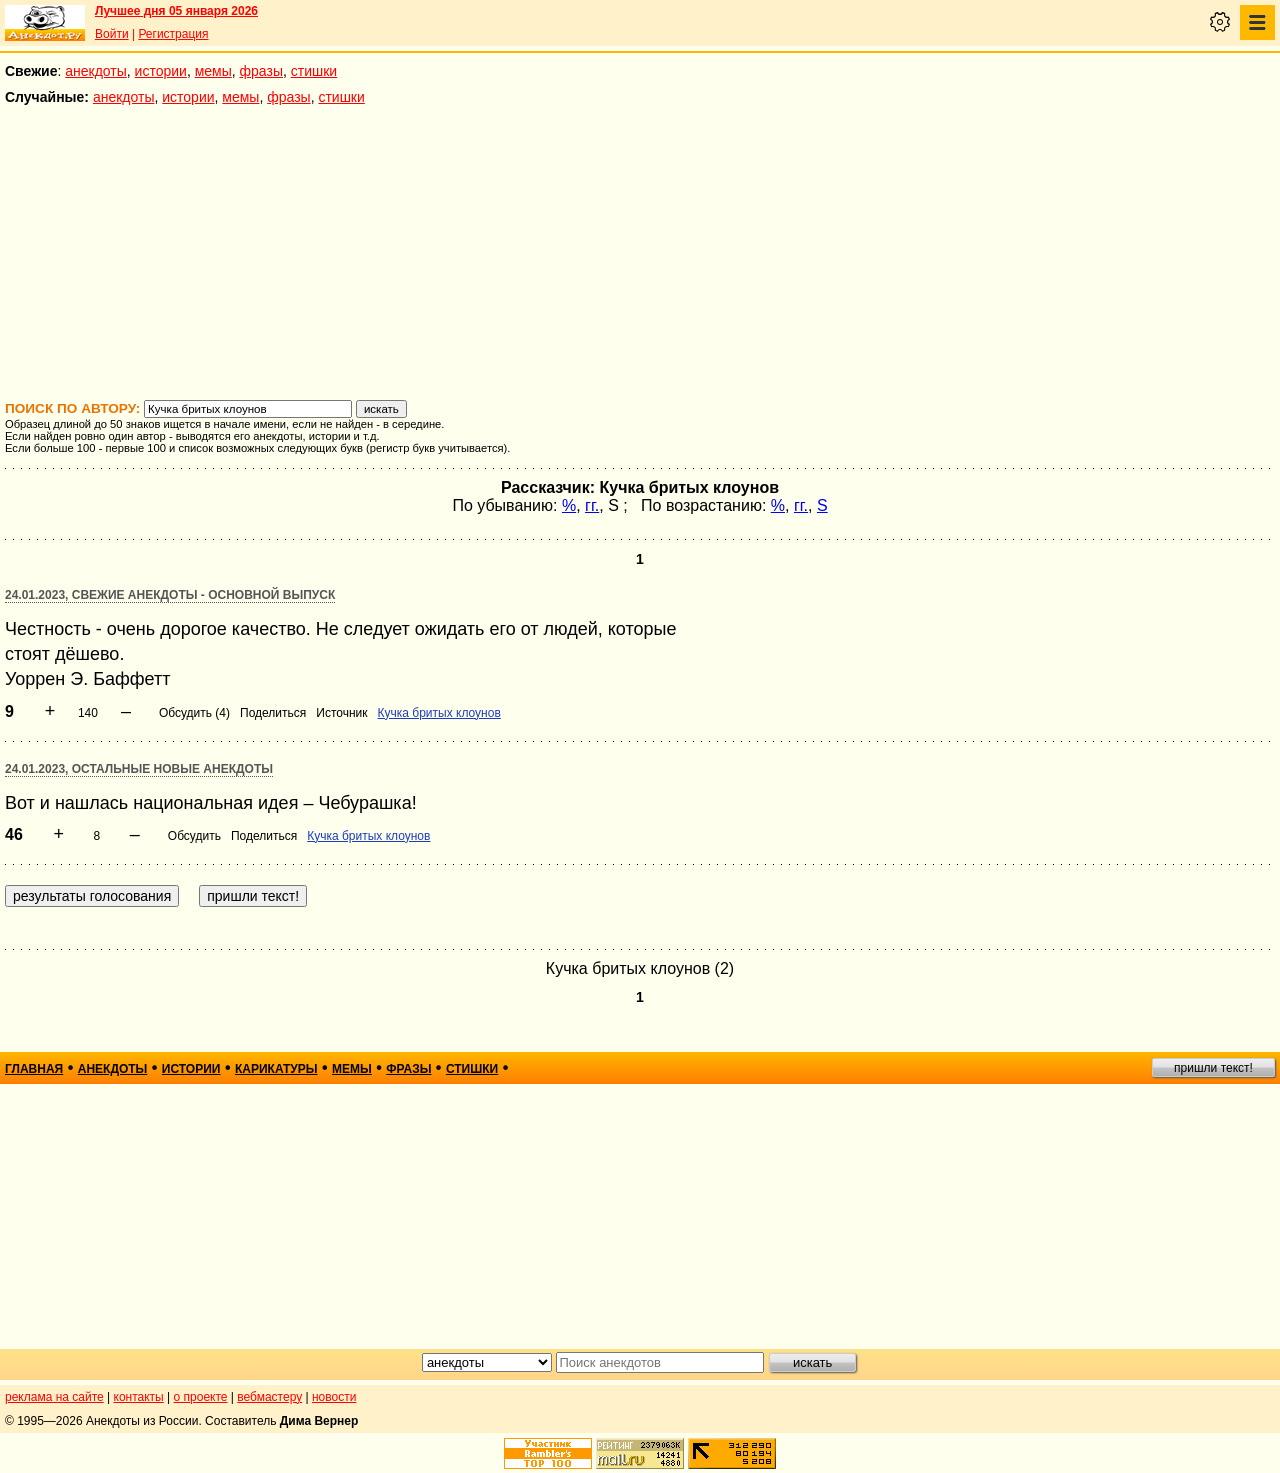 The height and width of the screenshot is (1473, 1280). Describe the element at coordinates (213, 71) in the screenshot. I see `мемы` at that location.